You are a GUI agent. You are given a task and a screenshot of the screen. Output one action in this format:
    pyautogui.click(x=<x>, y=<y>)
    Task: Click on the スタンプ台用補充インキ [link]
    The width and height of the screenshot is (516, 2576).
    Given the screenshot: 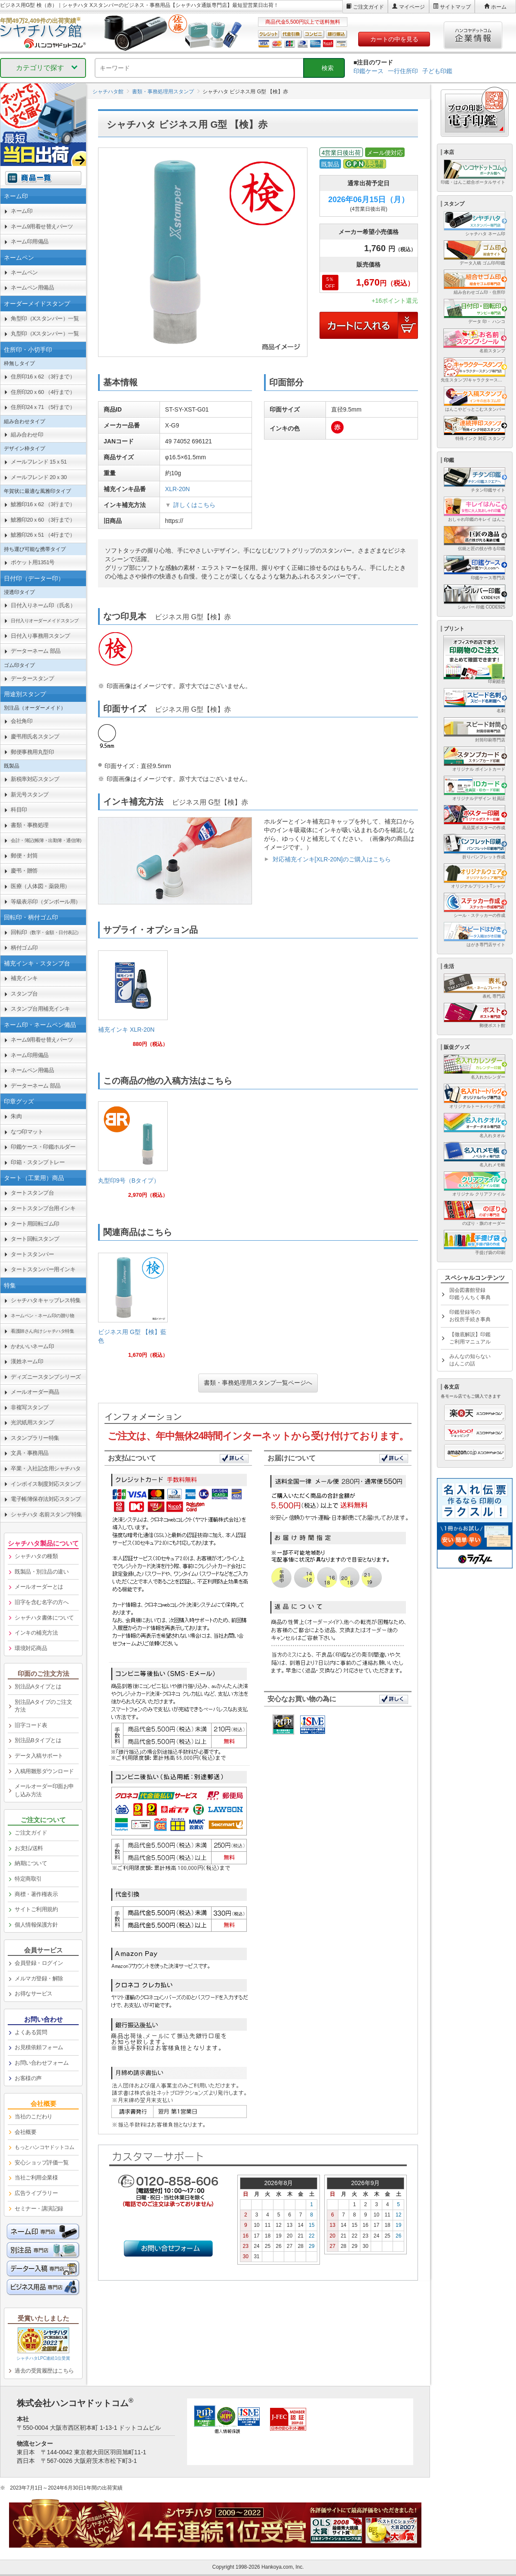 What is the action you would take?
    pyautogui.click(x=40, y=1008)
    